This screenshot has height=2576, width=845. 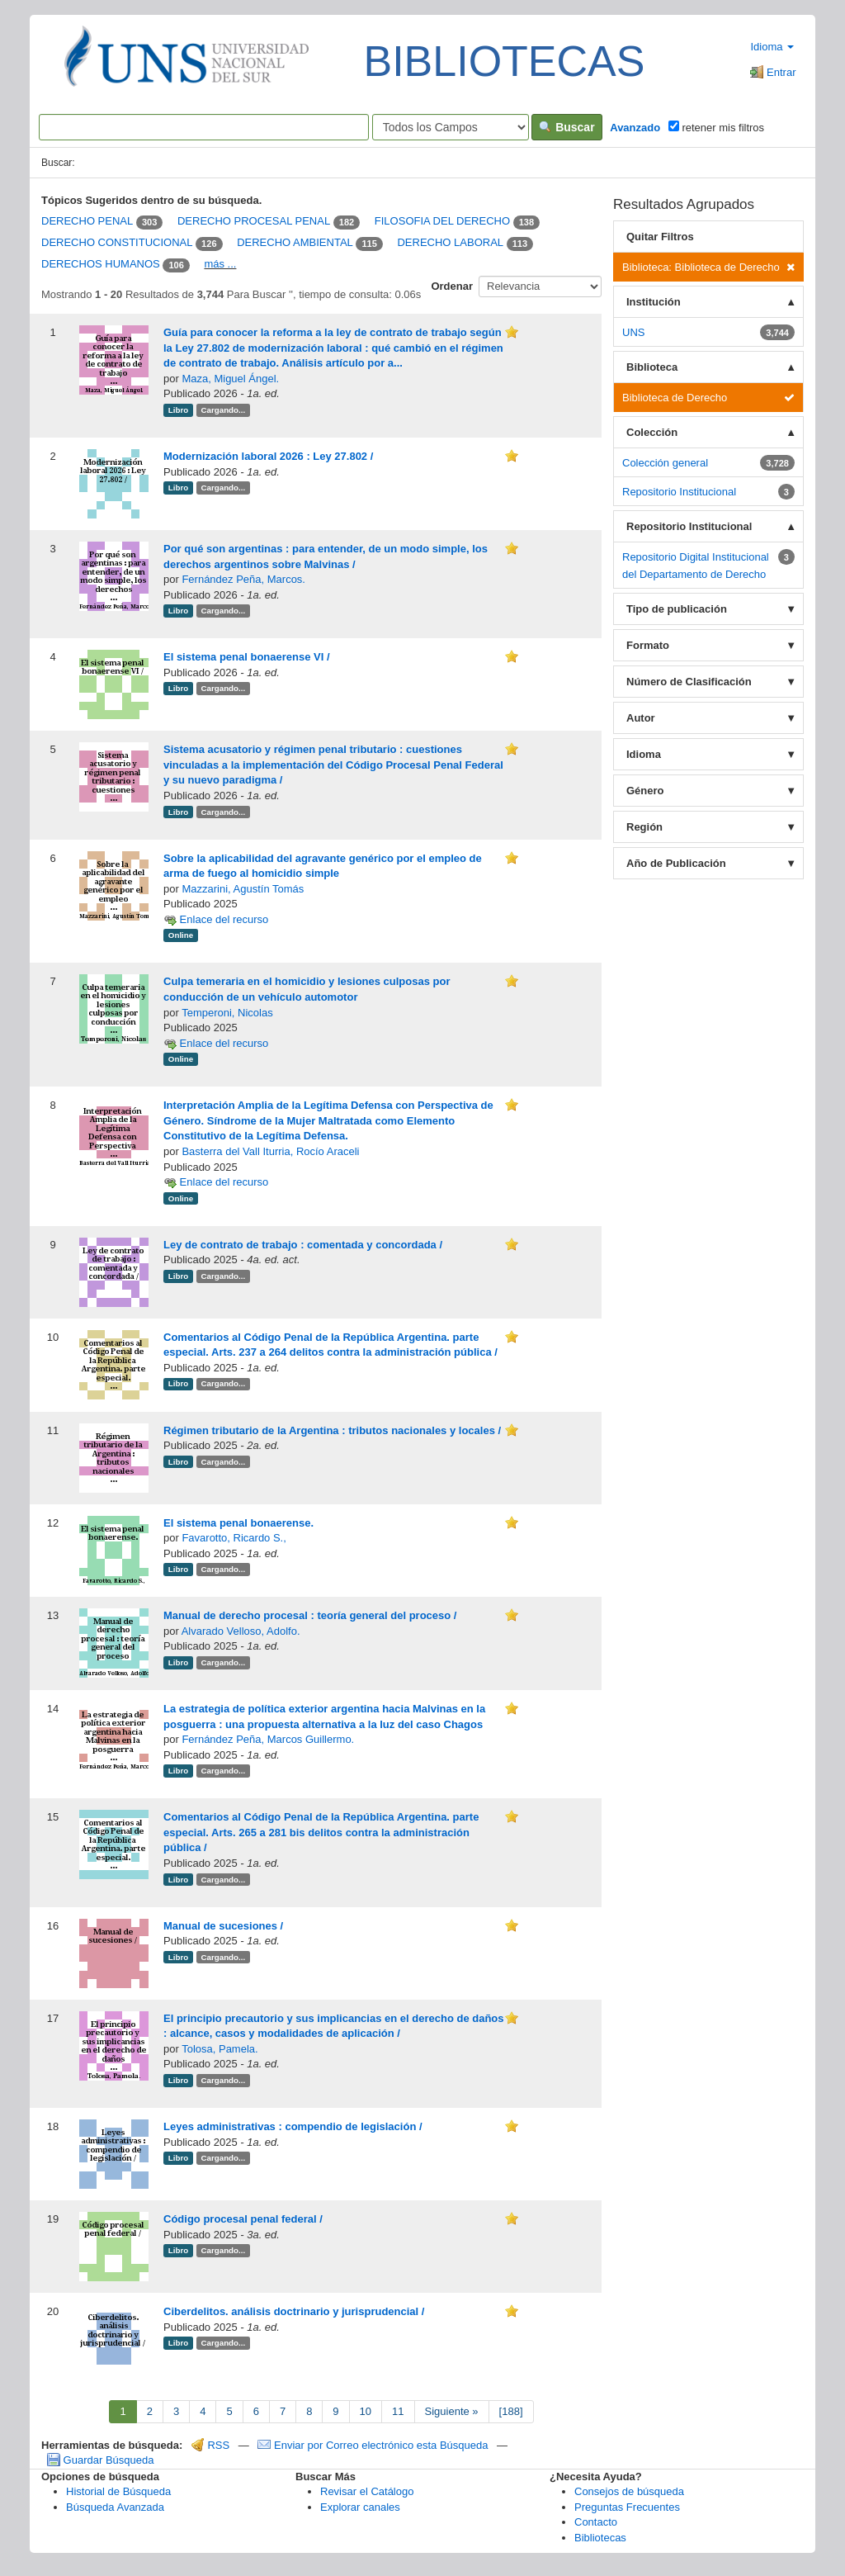 What do you see at coordinates (640, 718) in the screenshot?
I see `Autor` at bounding box center [640, 718].